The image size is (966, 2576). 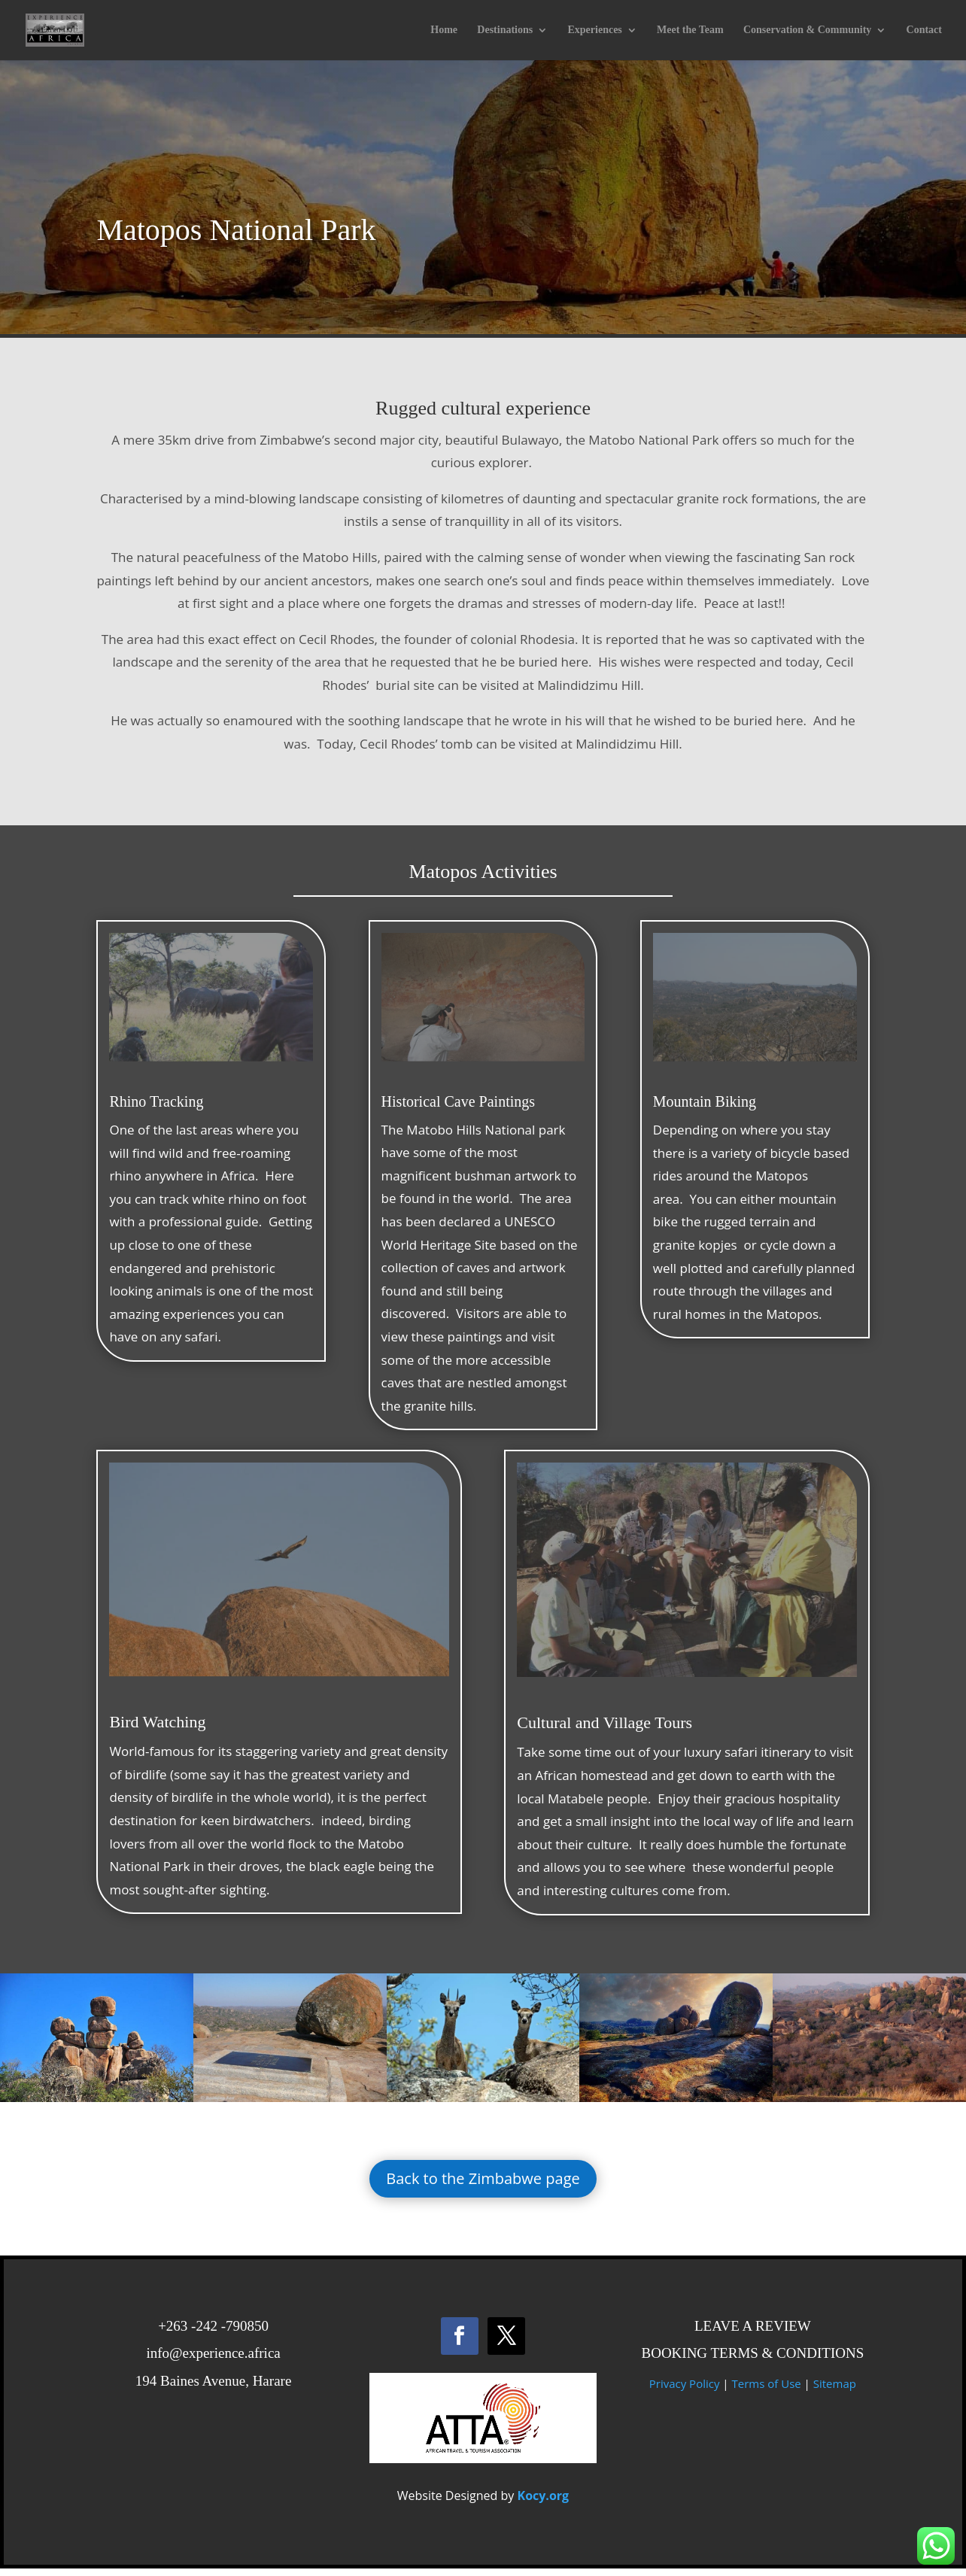 I want to click on Privacy Policy, so click(x=684, y=2390).